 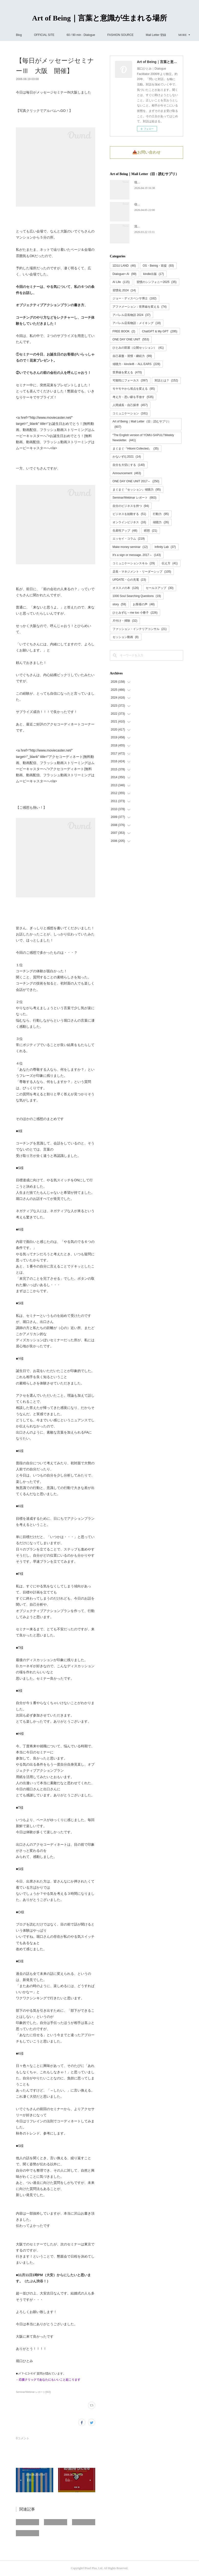 What do you see at coordinates (133, 397) in the screenshot?
I see `考え方・思い癖を手放す` at bounding box center [133, 397].